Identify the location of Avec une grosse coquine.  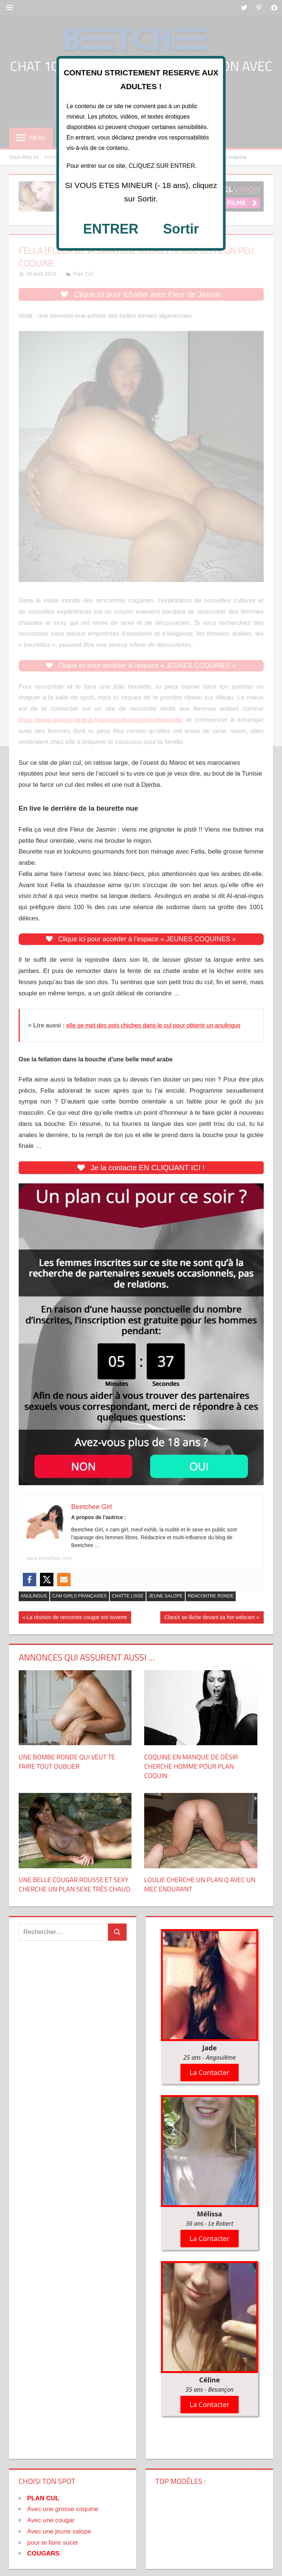
(63, 2509).